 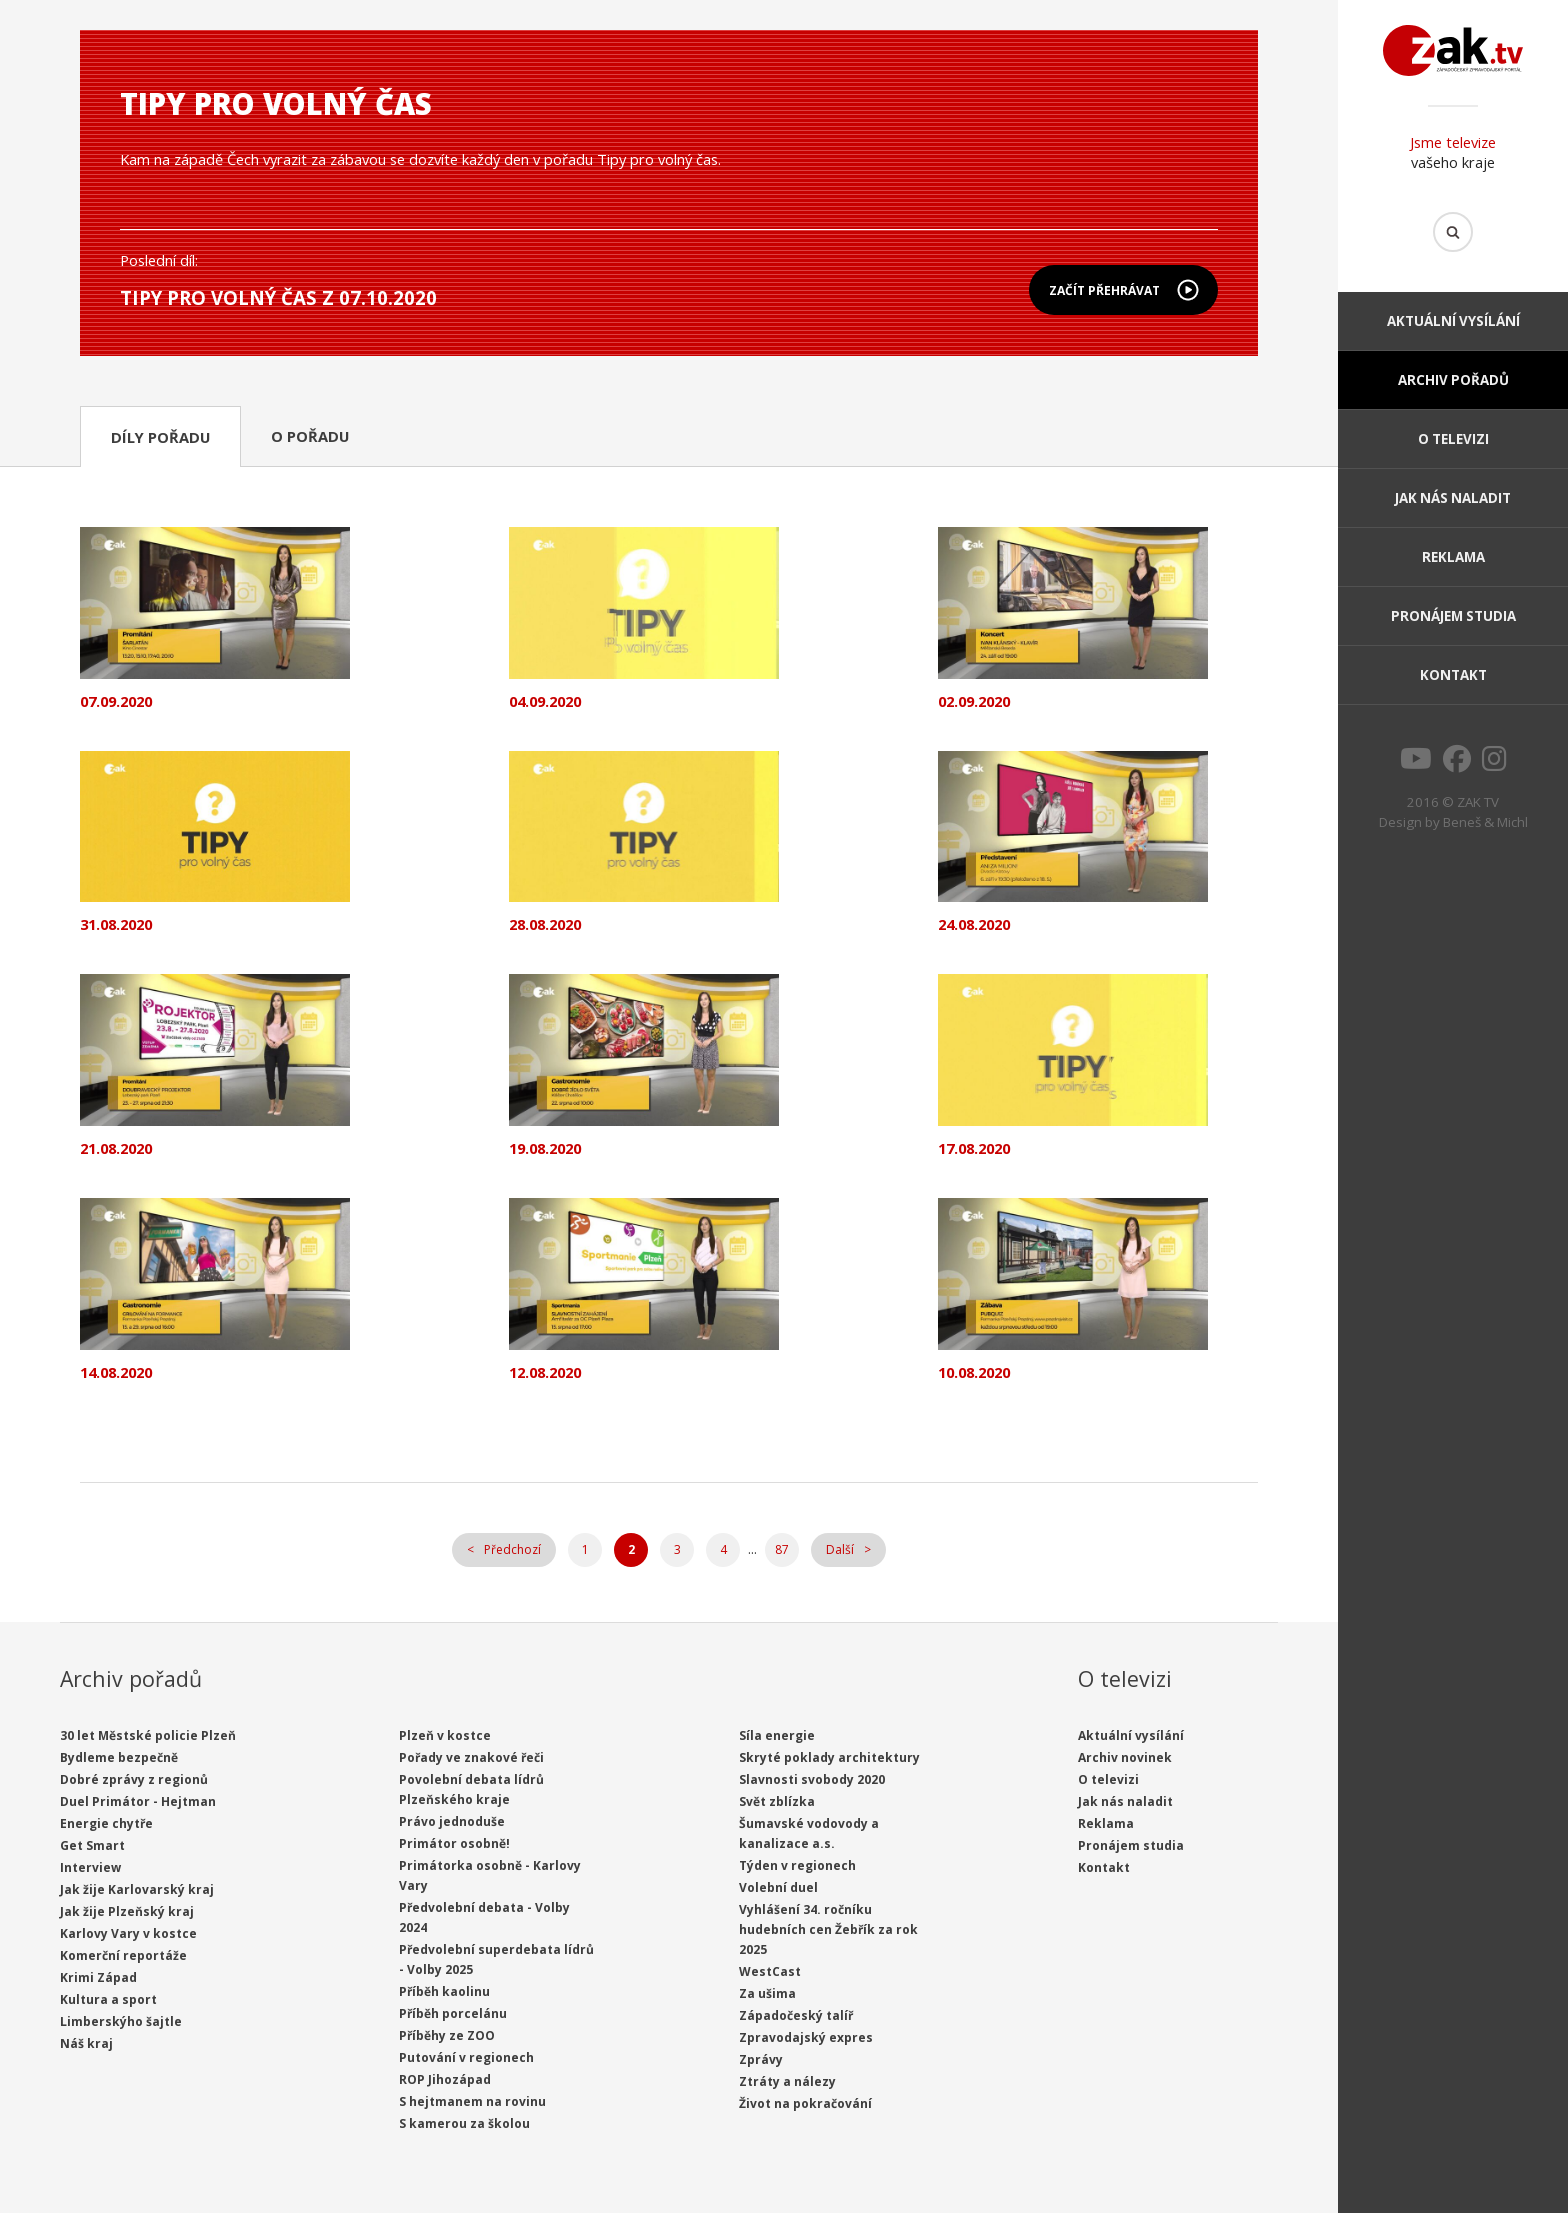 I want to click on Jak nás naladit, so click(x=1453, y=498).